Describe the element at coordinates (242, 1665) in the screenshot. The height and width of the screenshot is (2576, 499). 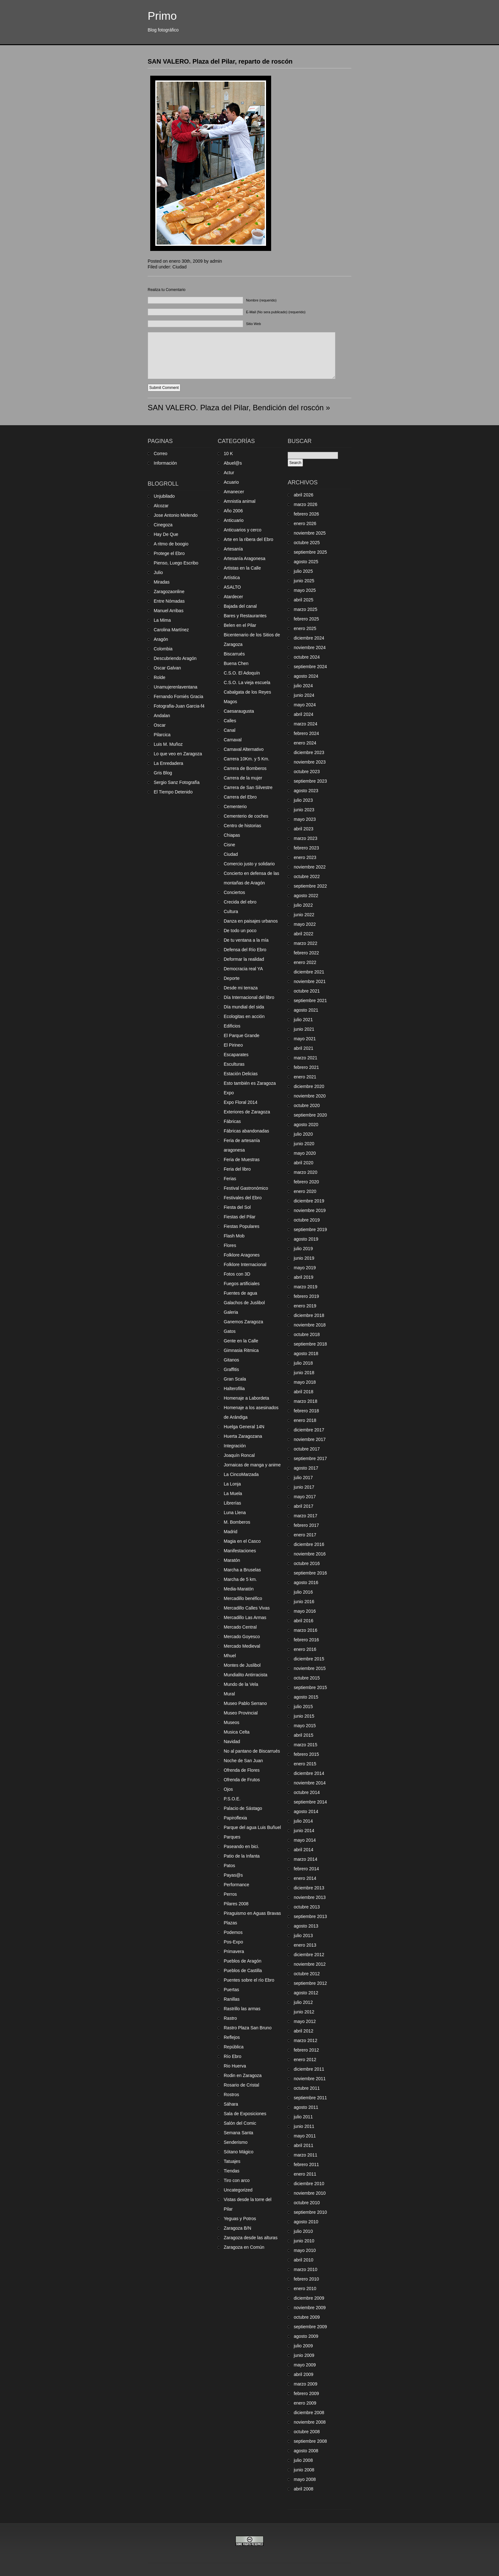
I see `Montes de Juslibol` at that location.